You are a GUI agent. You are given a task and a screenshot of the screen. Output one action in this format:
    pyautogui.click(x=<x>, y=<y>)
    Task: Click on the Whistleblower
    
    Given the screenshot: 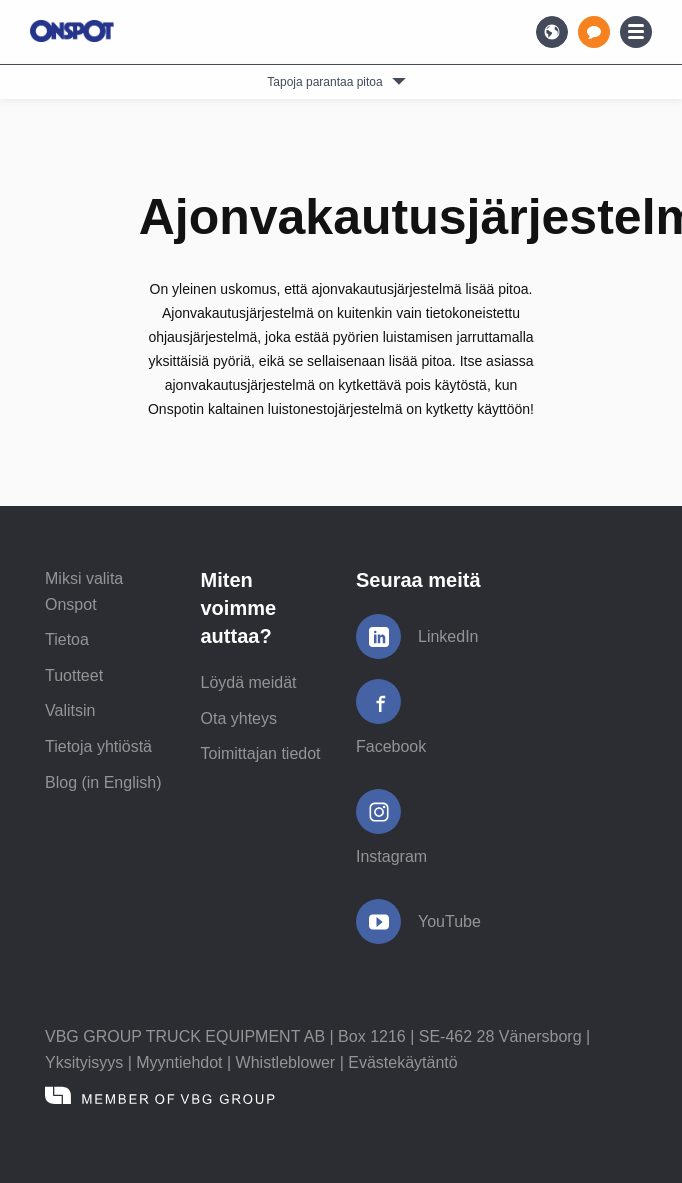 What is the action you would take?
    pyautogui.click(x=286, y=1062)
    